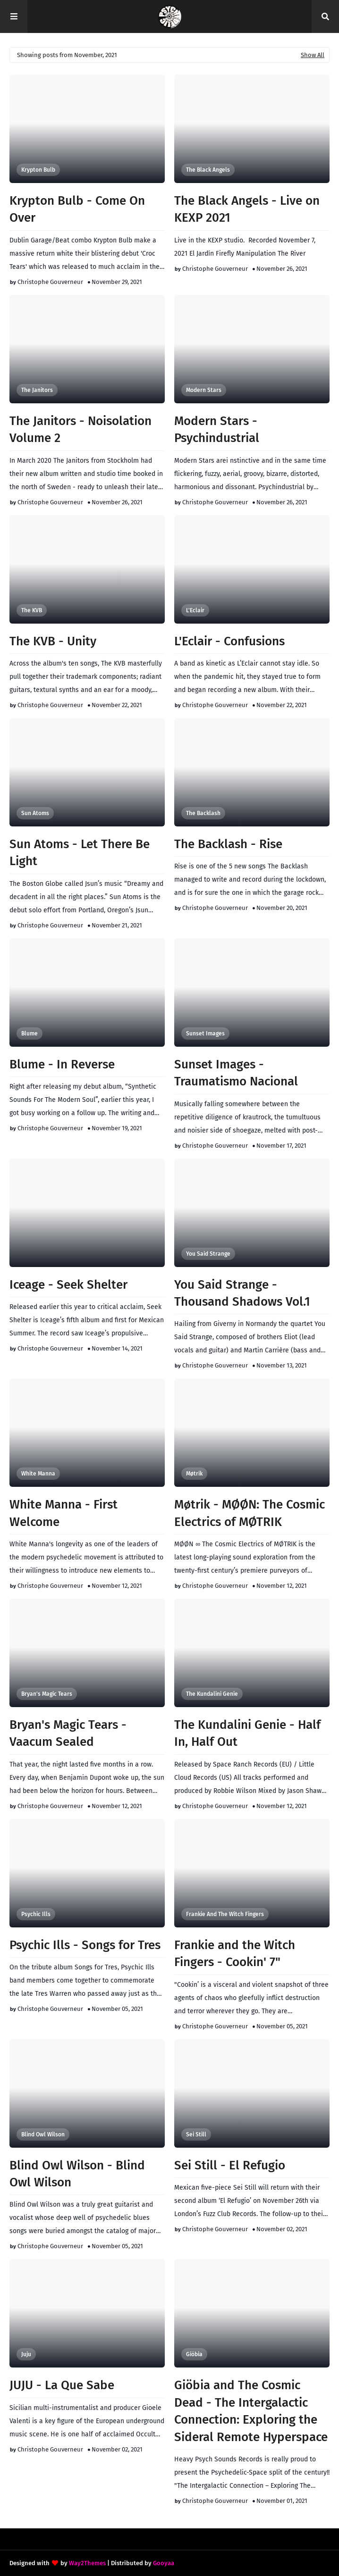 This screenshot has width=339, height=2576. I want to click on Sei Still, so click(196, 2134).